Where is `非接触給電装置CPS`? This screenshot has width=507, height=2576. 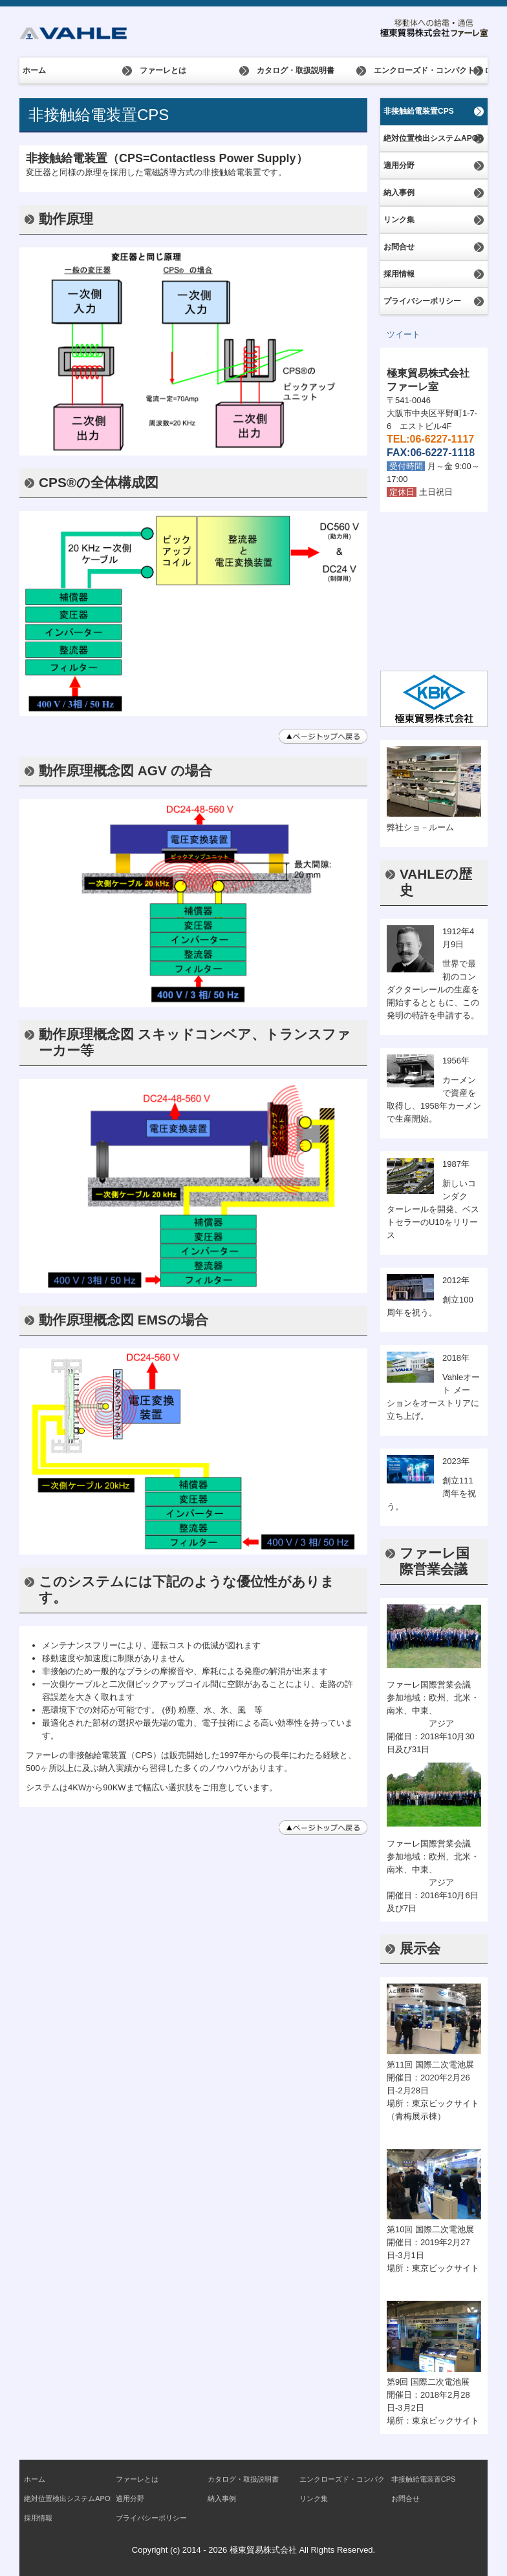 非接触給電装置CPS is located at coordinates (418, 111).